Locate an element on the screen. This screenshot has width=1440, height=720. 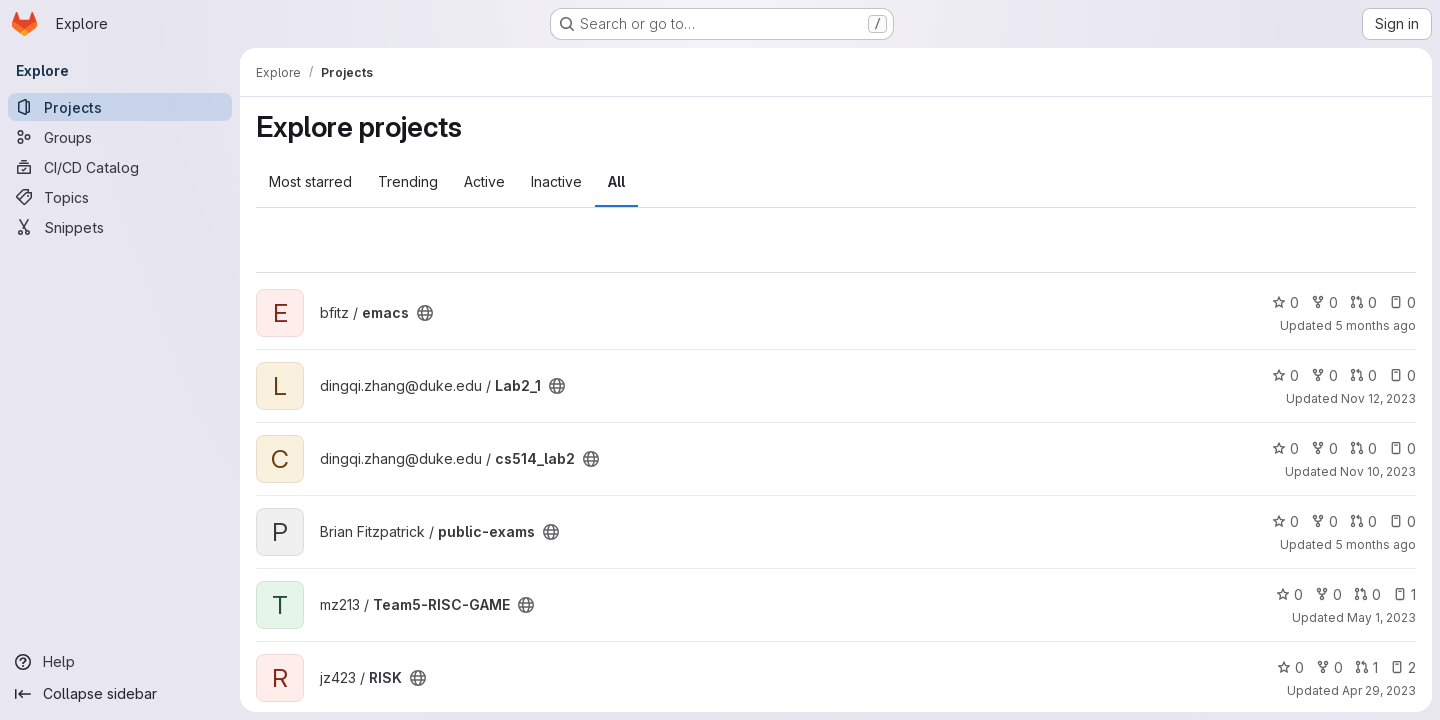
5 months ago [Feb 4, 2026 11:33am] is located at coordinates (1375, 544).